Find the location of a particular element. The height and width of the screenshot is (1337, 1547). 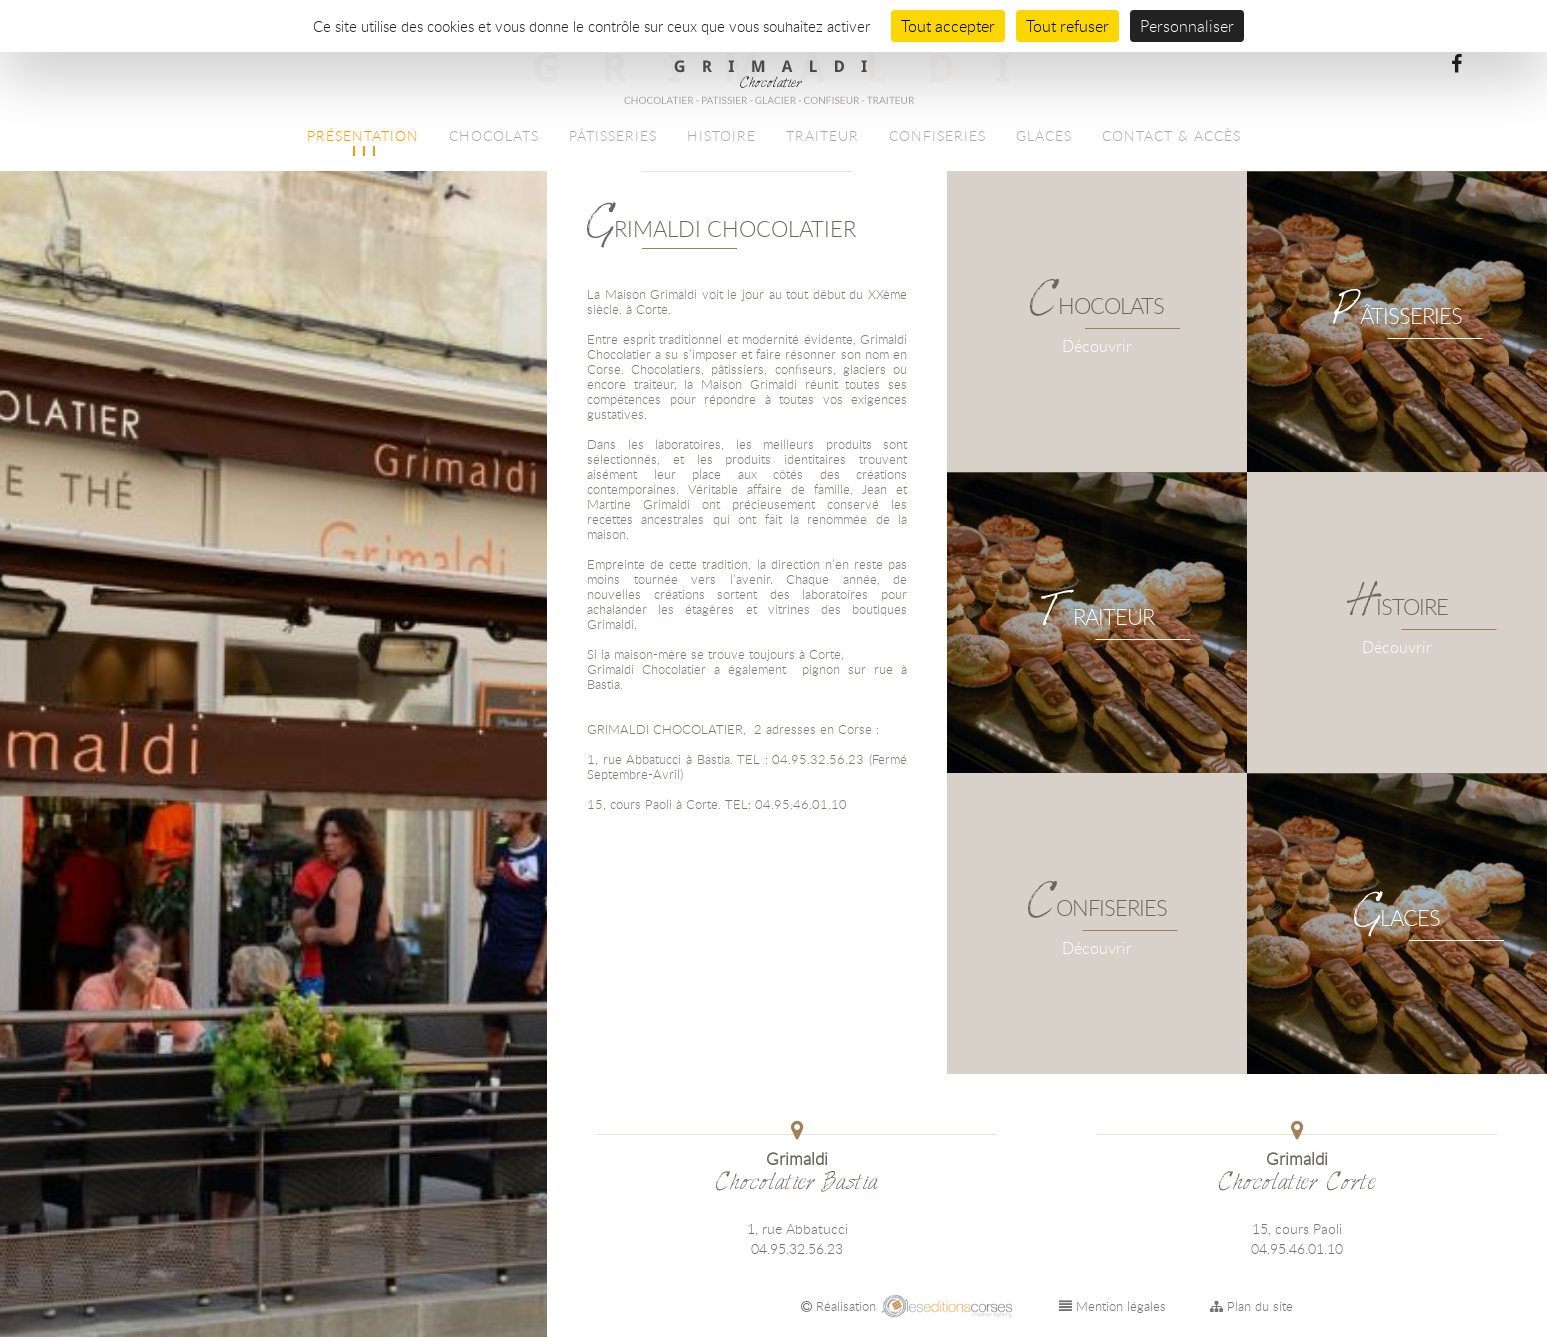

Personnaliser [Personnaliser (fenêtre modale)] is located at coordinates (1187, 26).